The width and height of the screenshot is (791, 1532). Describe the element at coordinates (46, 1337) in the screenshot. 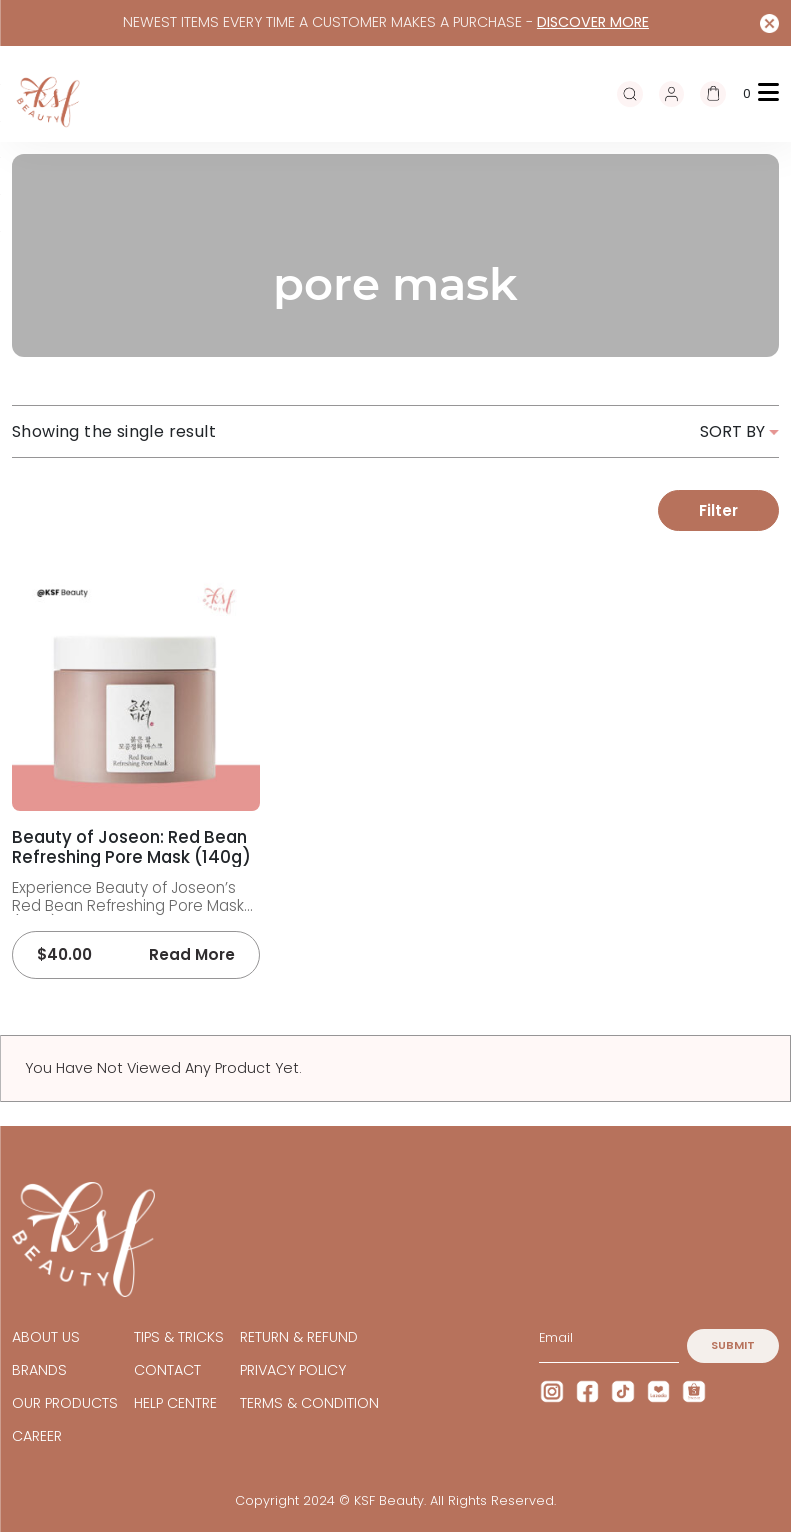

I see `ABOUT US` at that location.